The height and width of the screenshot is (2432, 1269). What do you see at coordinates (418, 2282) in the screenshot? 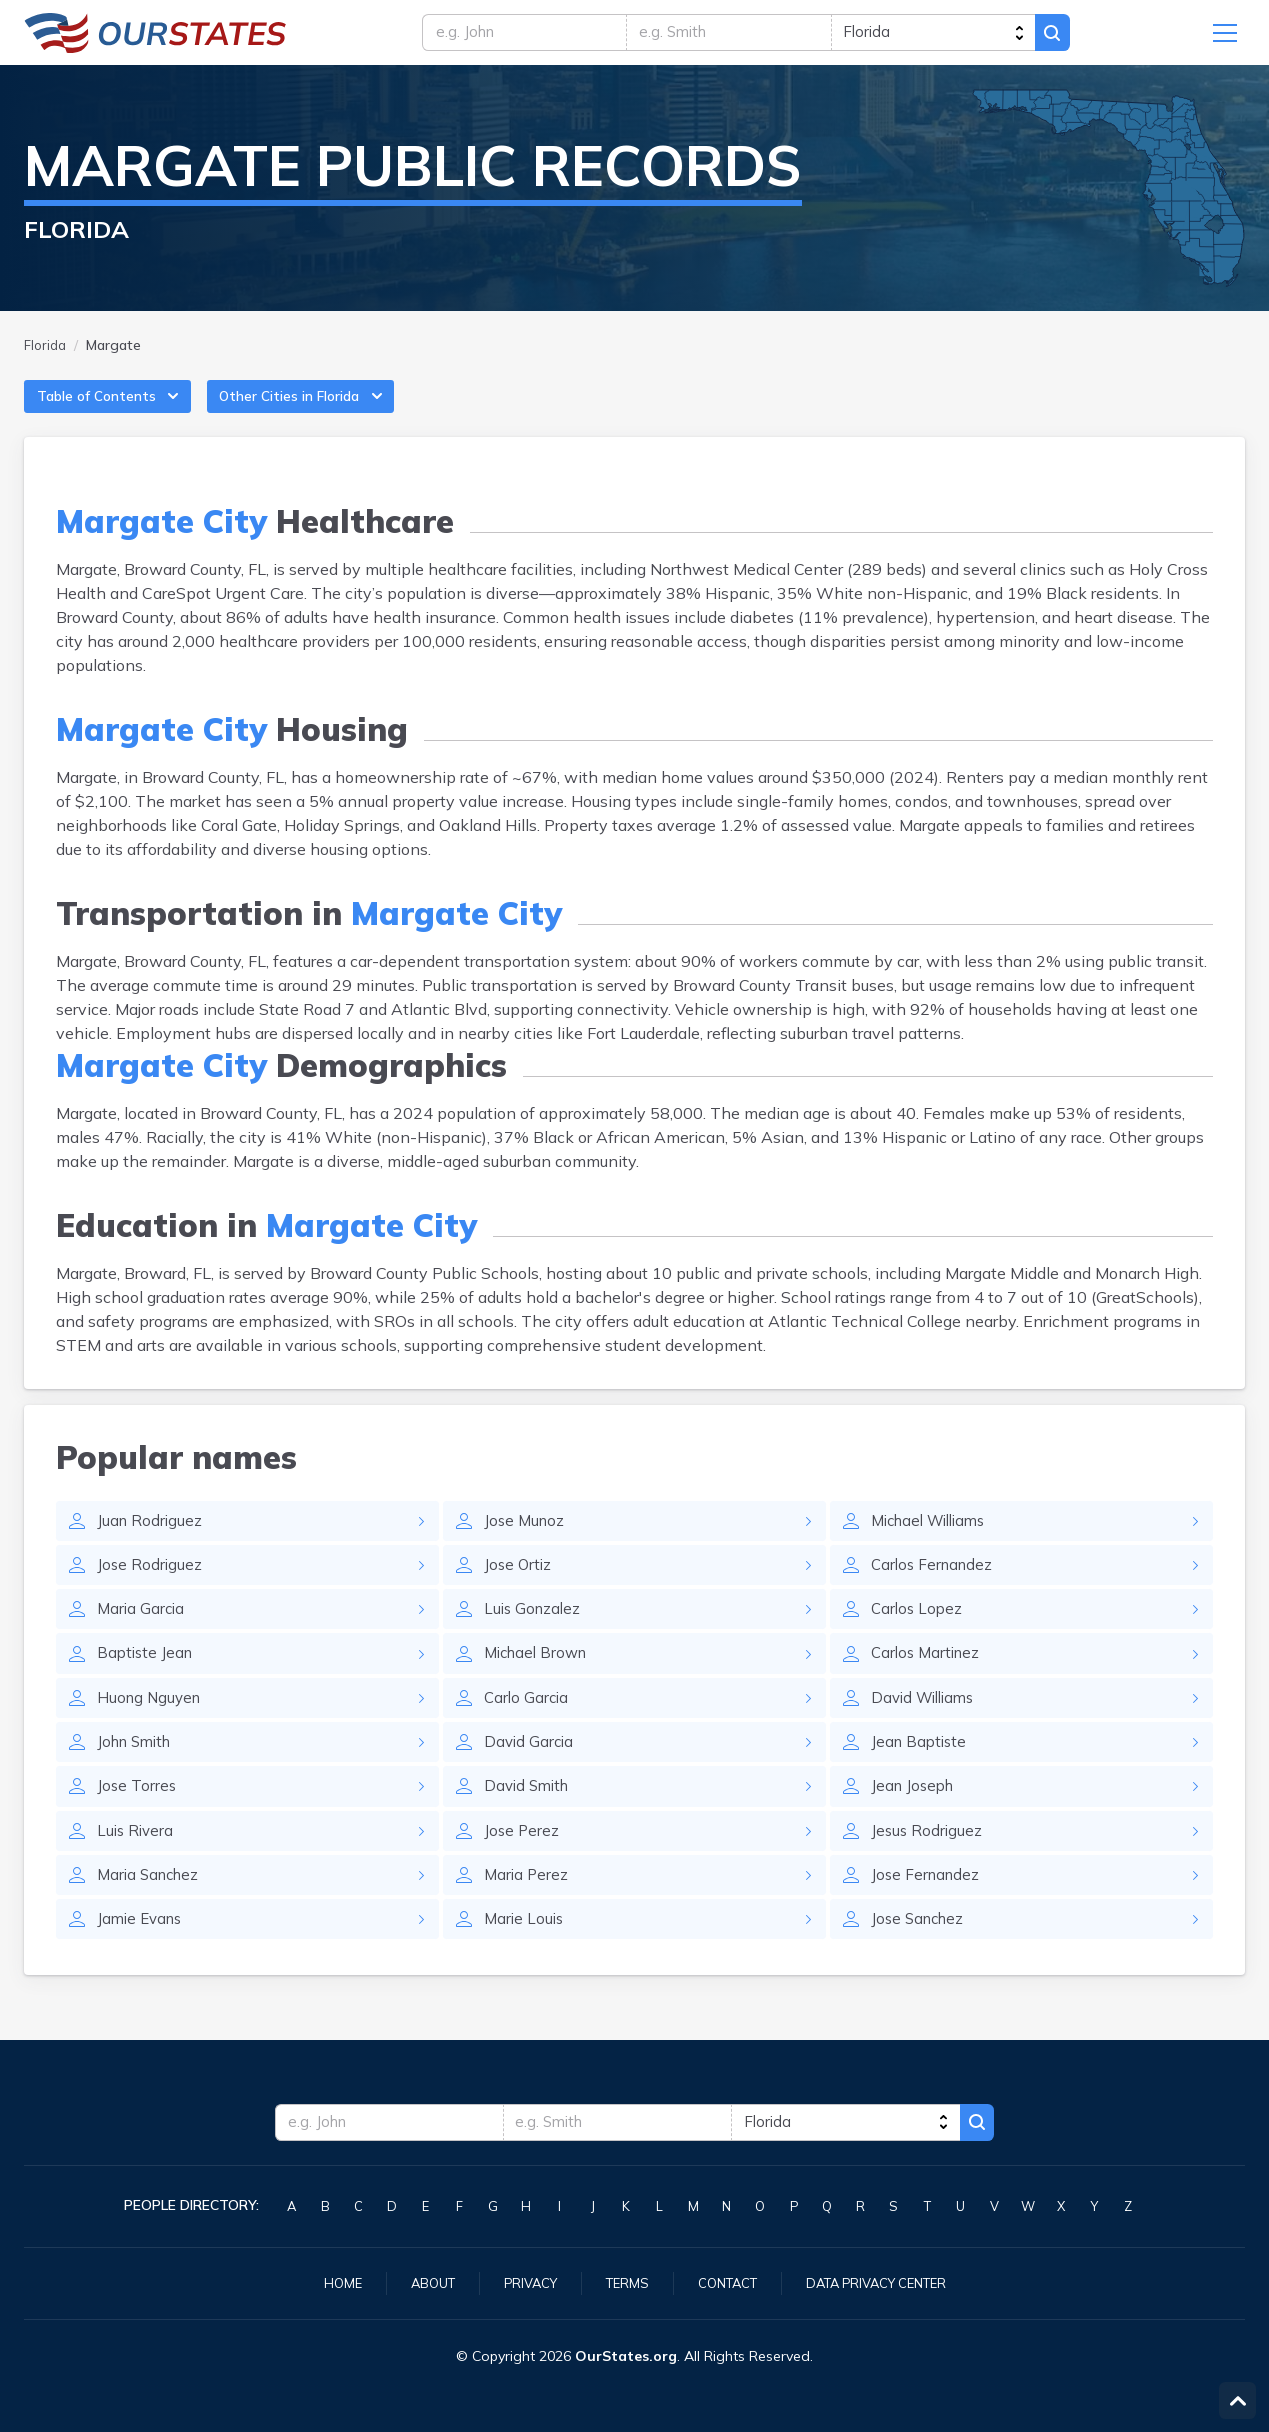
I see `About` at bounding box center [418, 2282].